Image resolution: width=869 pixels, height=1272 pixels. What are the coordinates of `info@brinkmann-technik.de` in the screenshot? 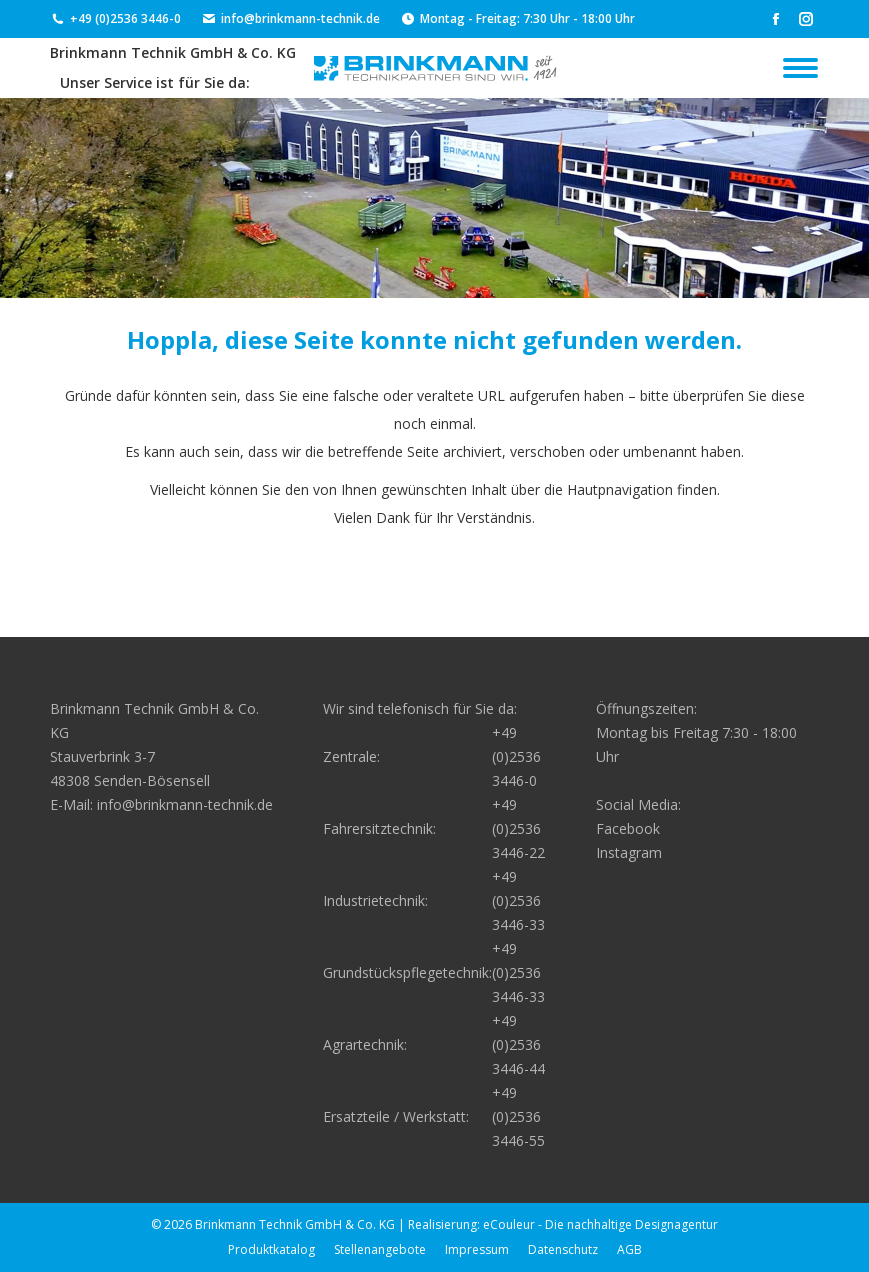 It's located at (290, 19).